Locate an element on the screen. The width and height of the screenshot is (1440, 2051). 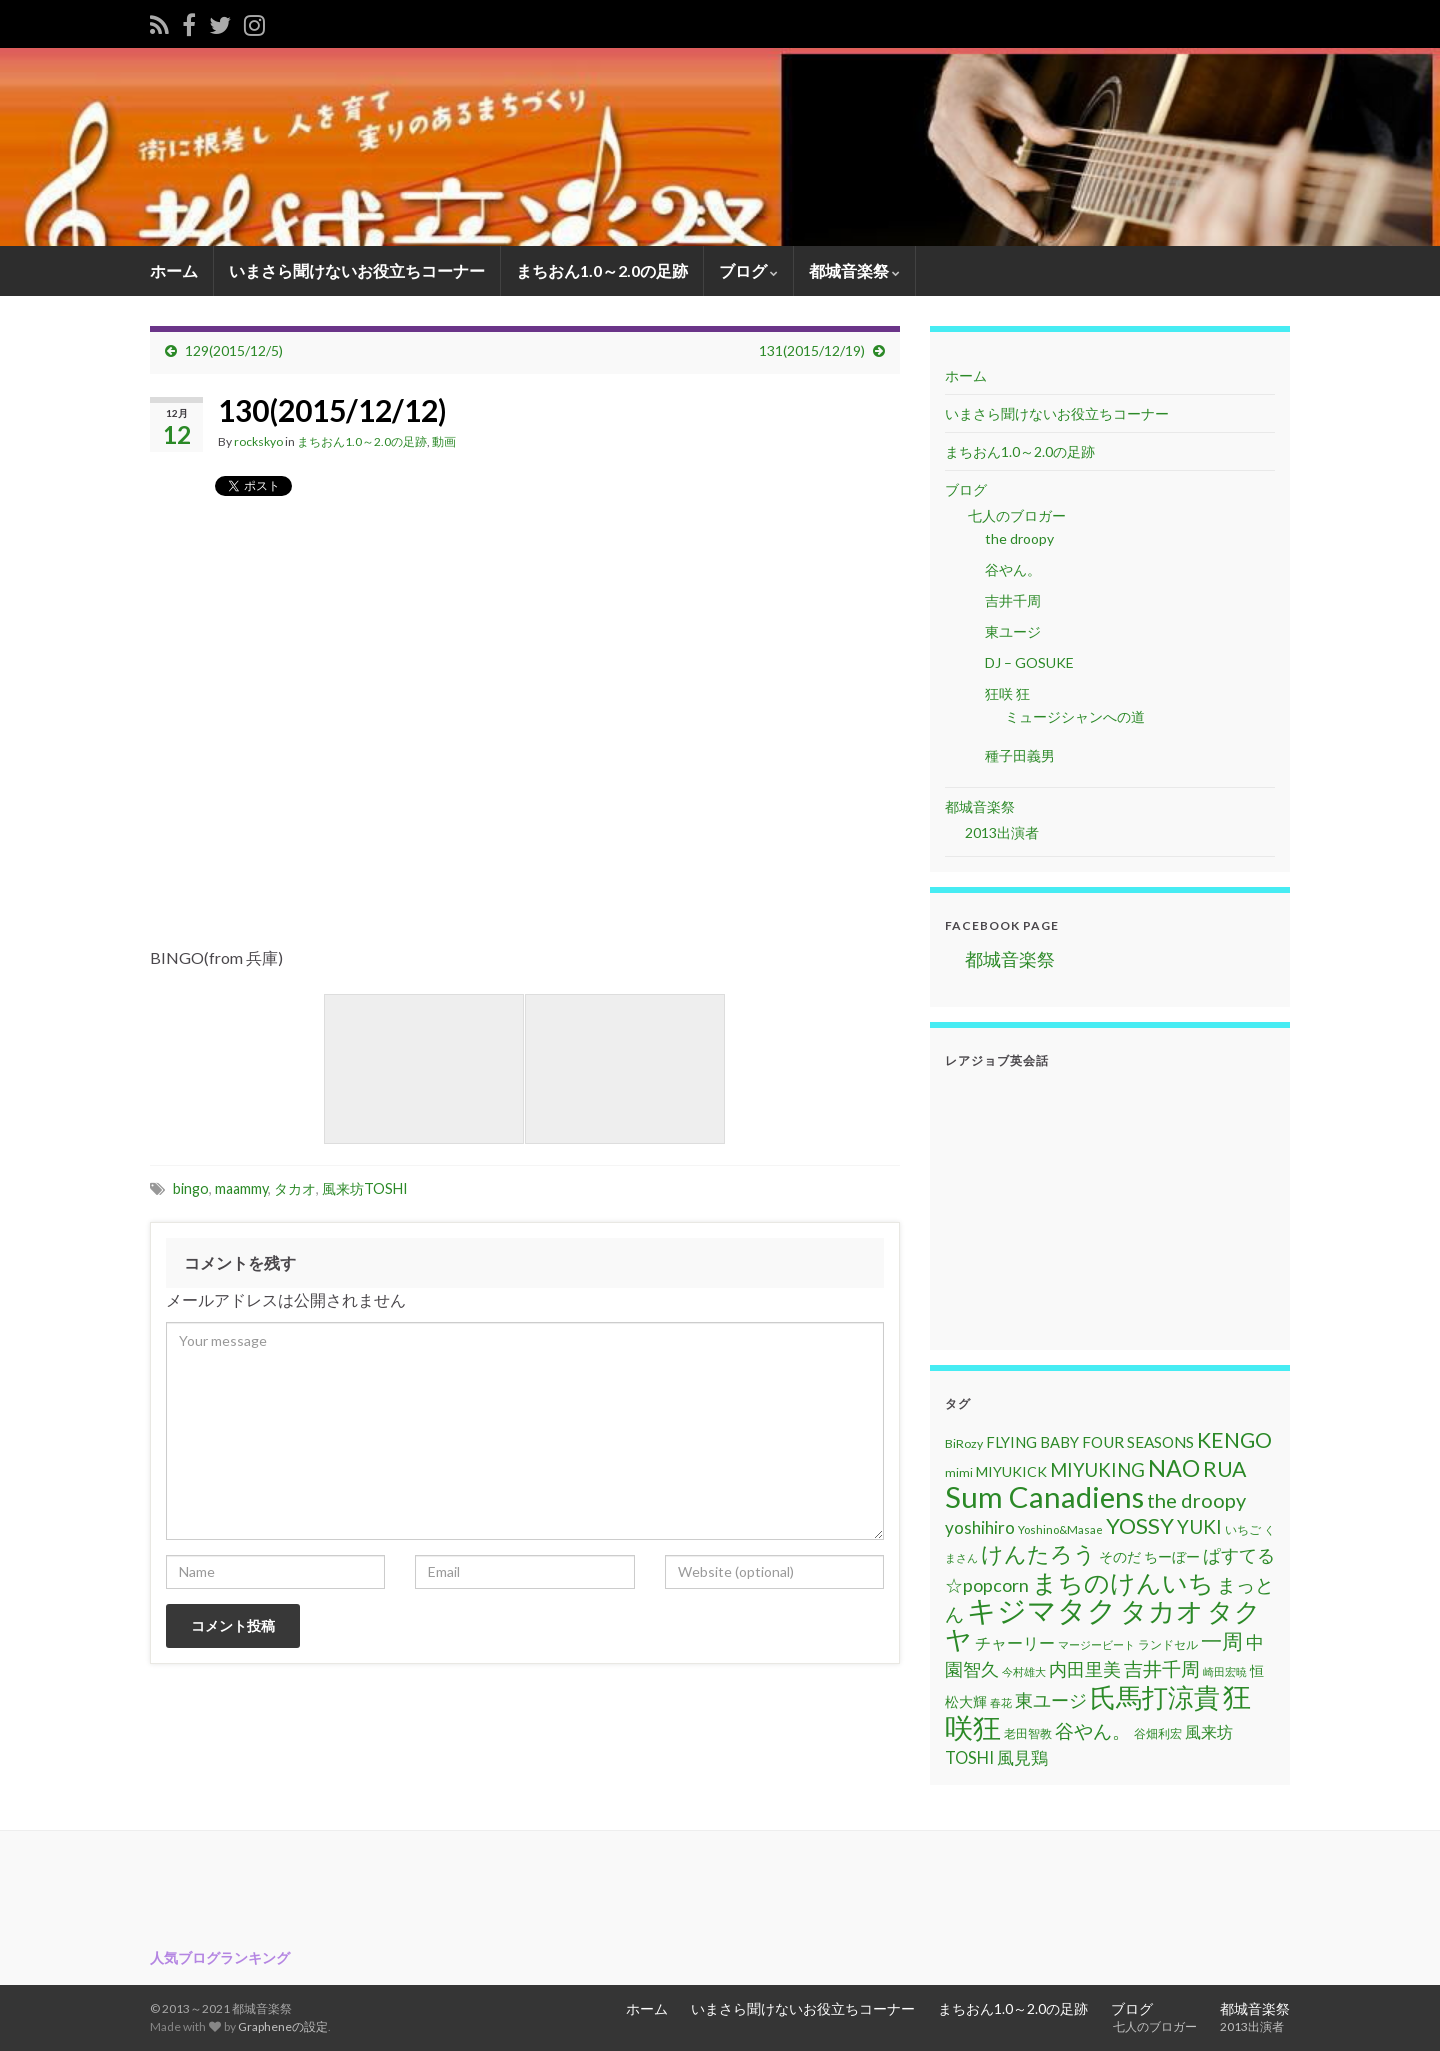
129(2015/12/5) is located at coordinates (234, 350).